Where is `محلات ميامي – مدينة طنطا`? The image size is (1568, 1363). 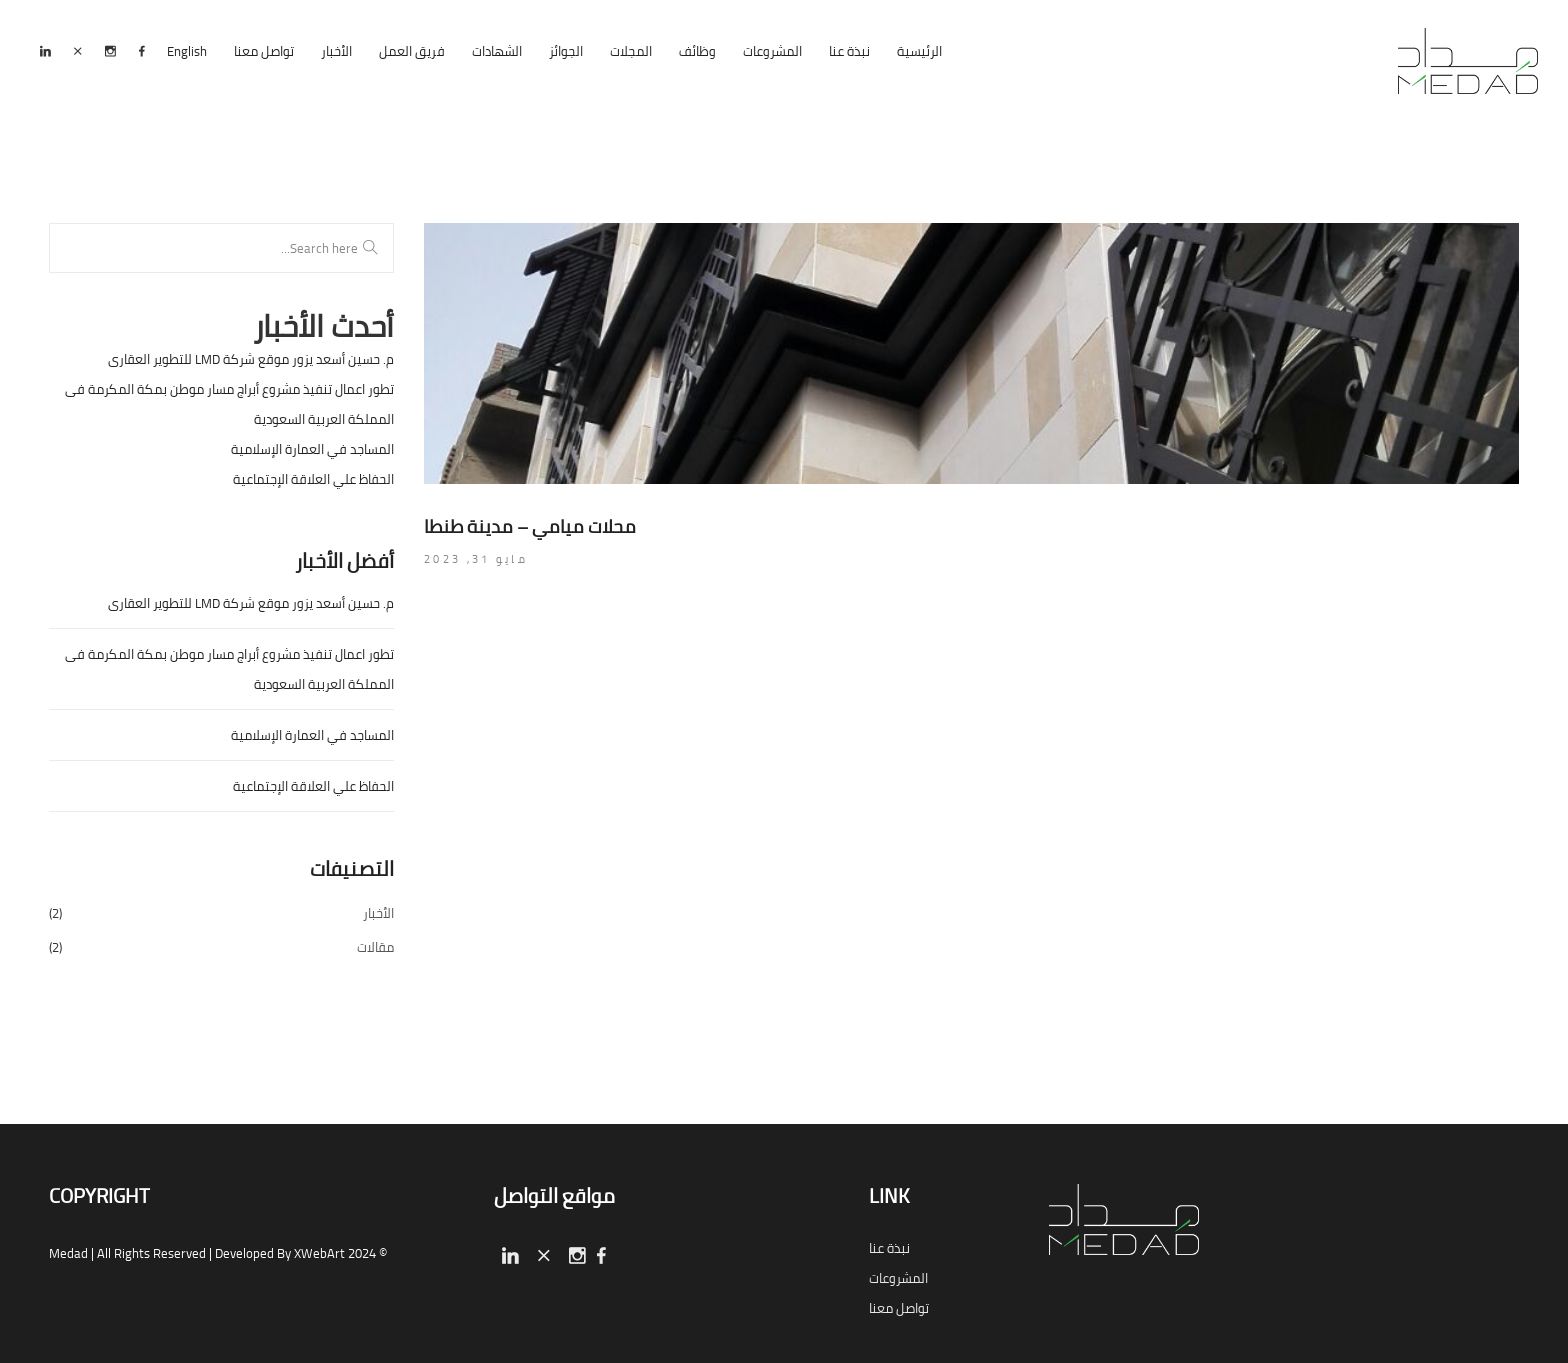 محلات ميامي – مدينة طنطا is located at coordinates (530, 527).